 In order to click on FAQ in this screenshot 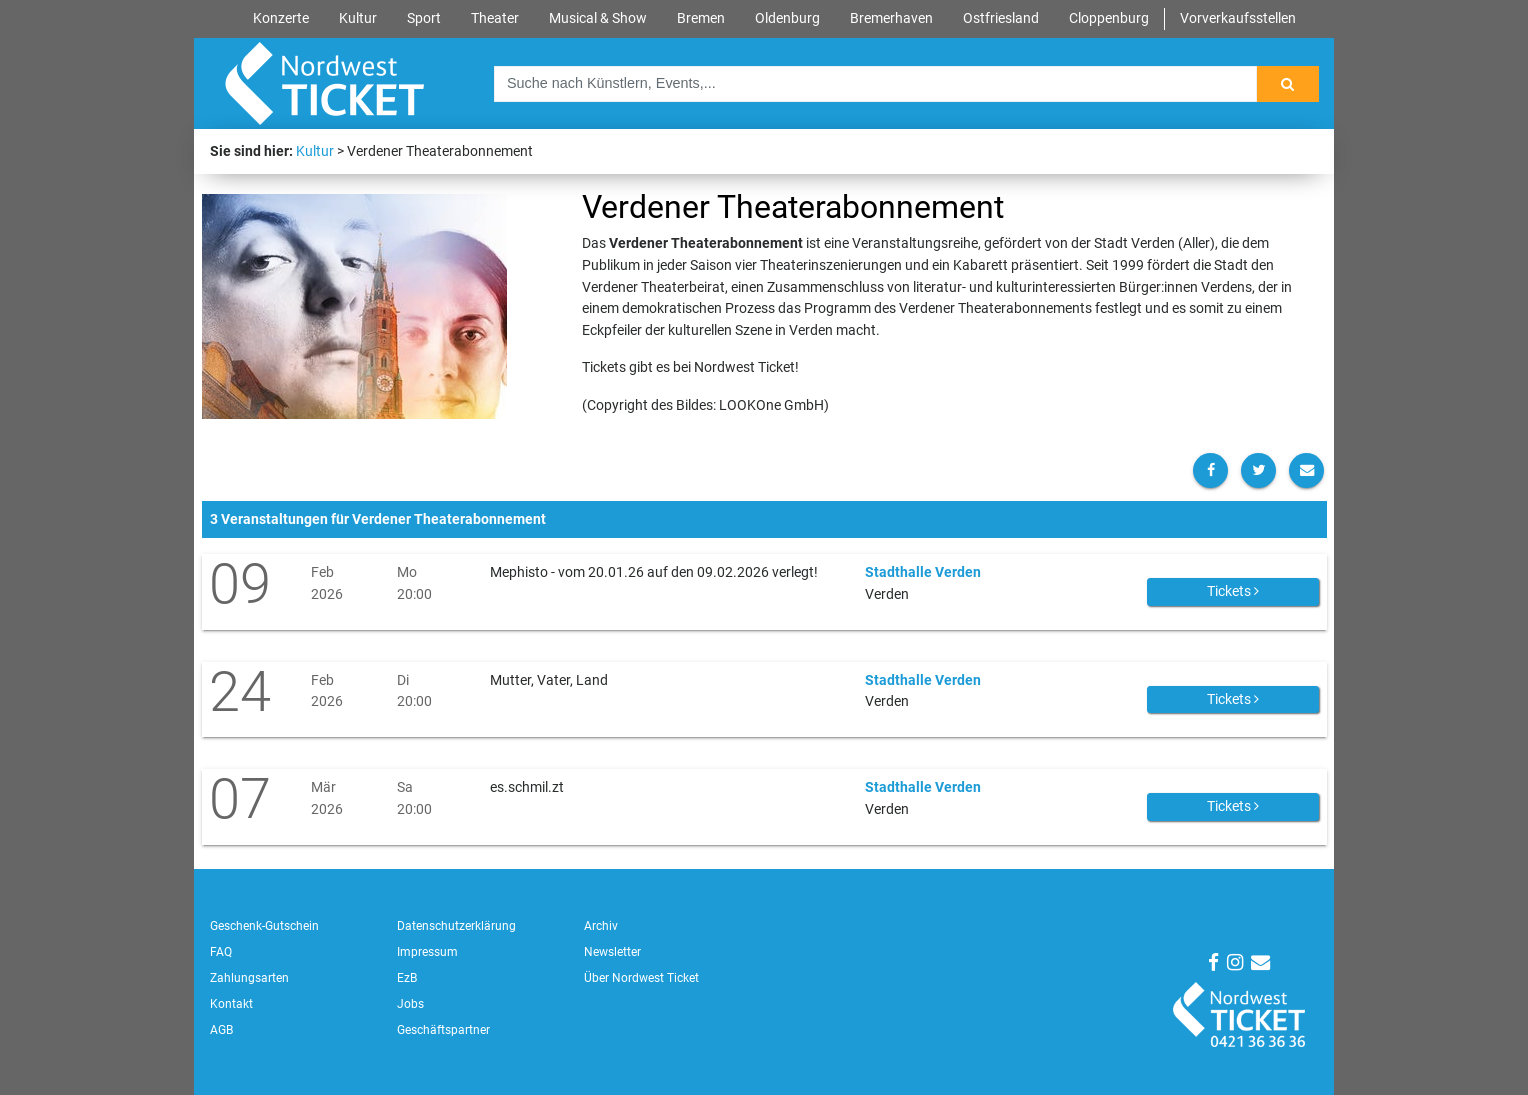, I will do `click(221, 952)`.